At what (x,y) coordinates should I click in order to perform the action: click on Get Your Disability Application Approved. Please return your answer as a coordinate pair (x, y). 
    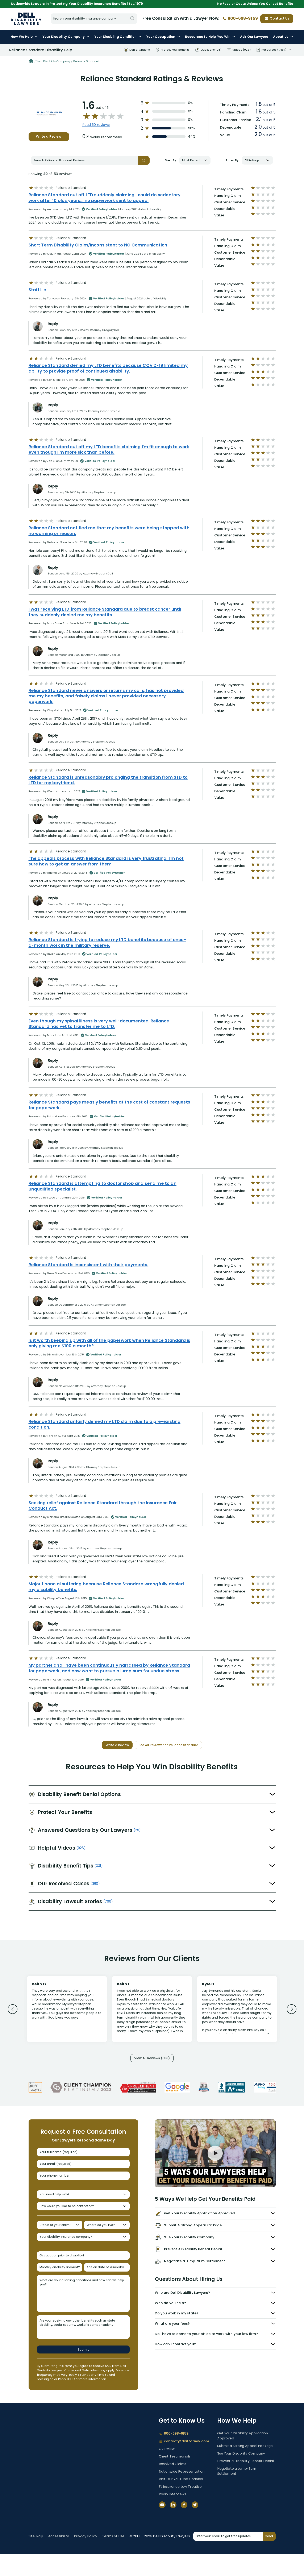
    Looking at the image, I should click on (242, 2458).